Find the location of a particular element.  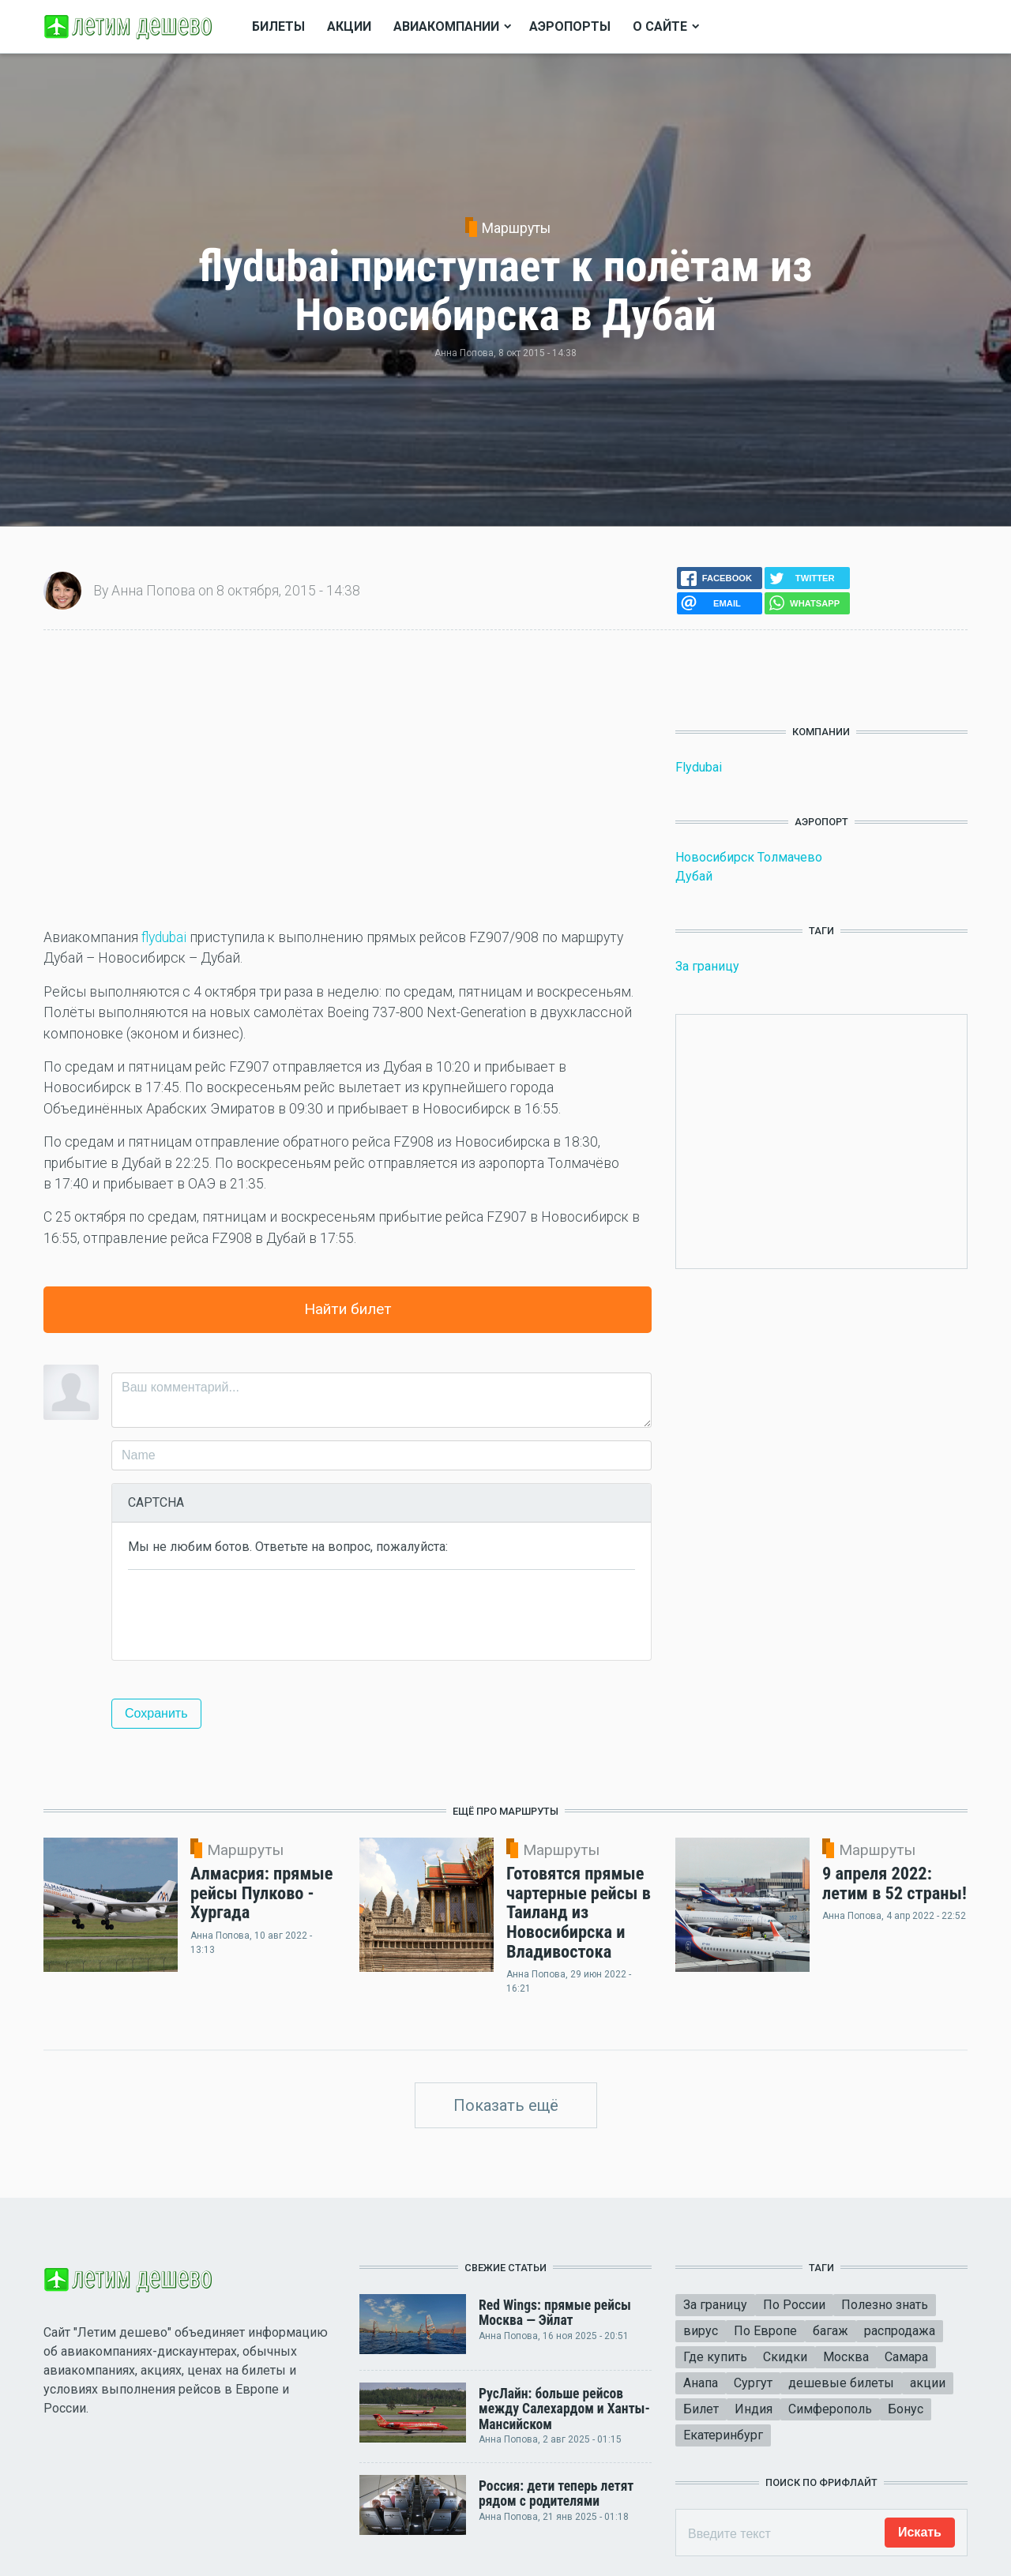

распродажа is located at coordinates (899, 2330).